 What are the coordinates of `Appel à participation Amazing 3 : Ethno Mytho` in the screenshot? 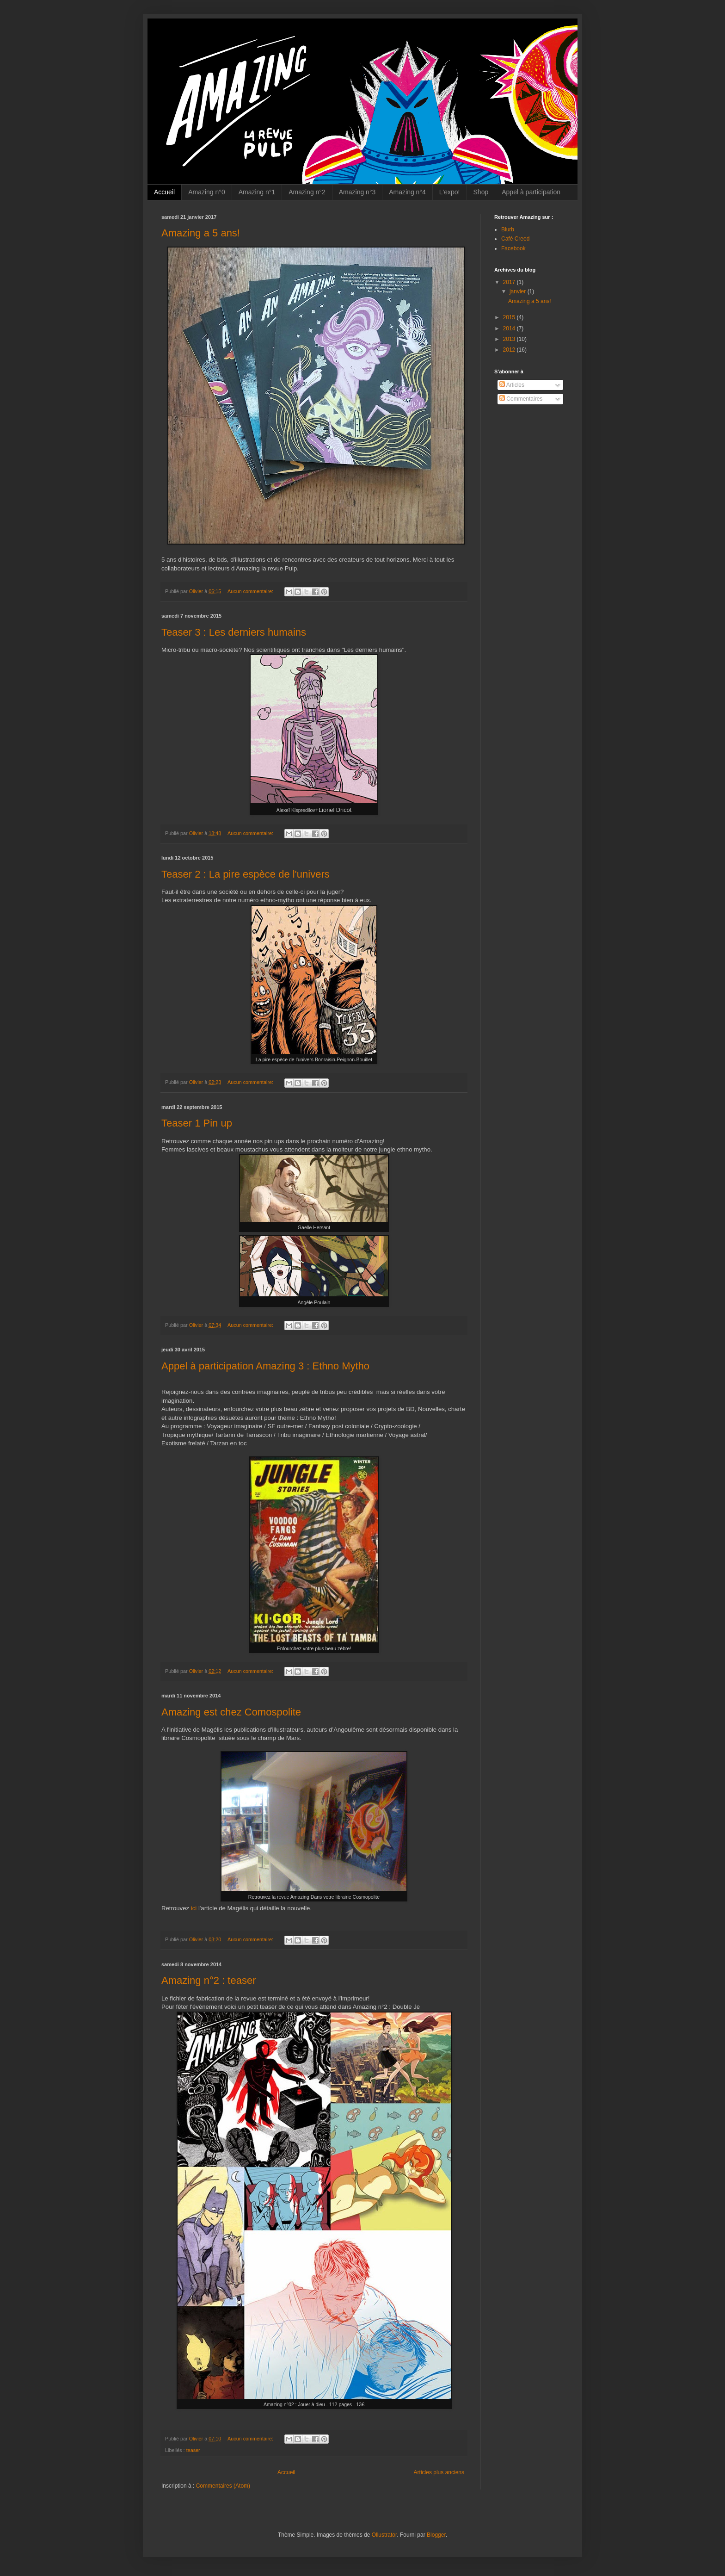 It's located at (265, 1366).